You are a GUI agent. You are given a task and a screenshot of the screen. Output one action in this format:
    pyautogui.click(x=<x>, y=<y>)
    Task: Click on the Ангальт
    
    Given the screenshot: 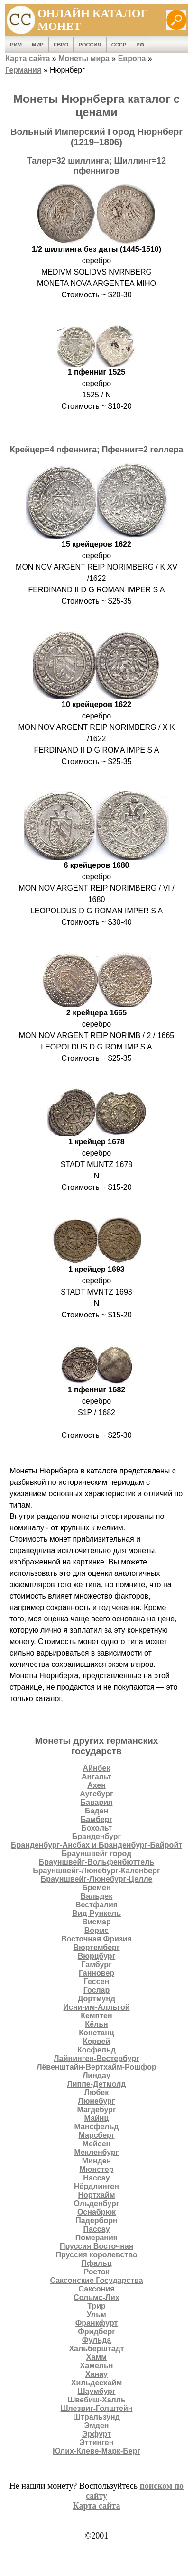 What is the action you would take?
    pyautogui.click(x=96, y=1777)
    